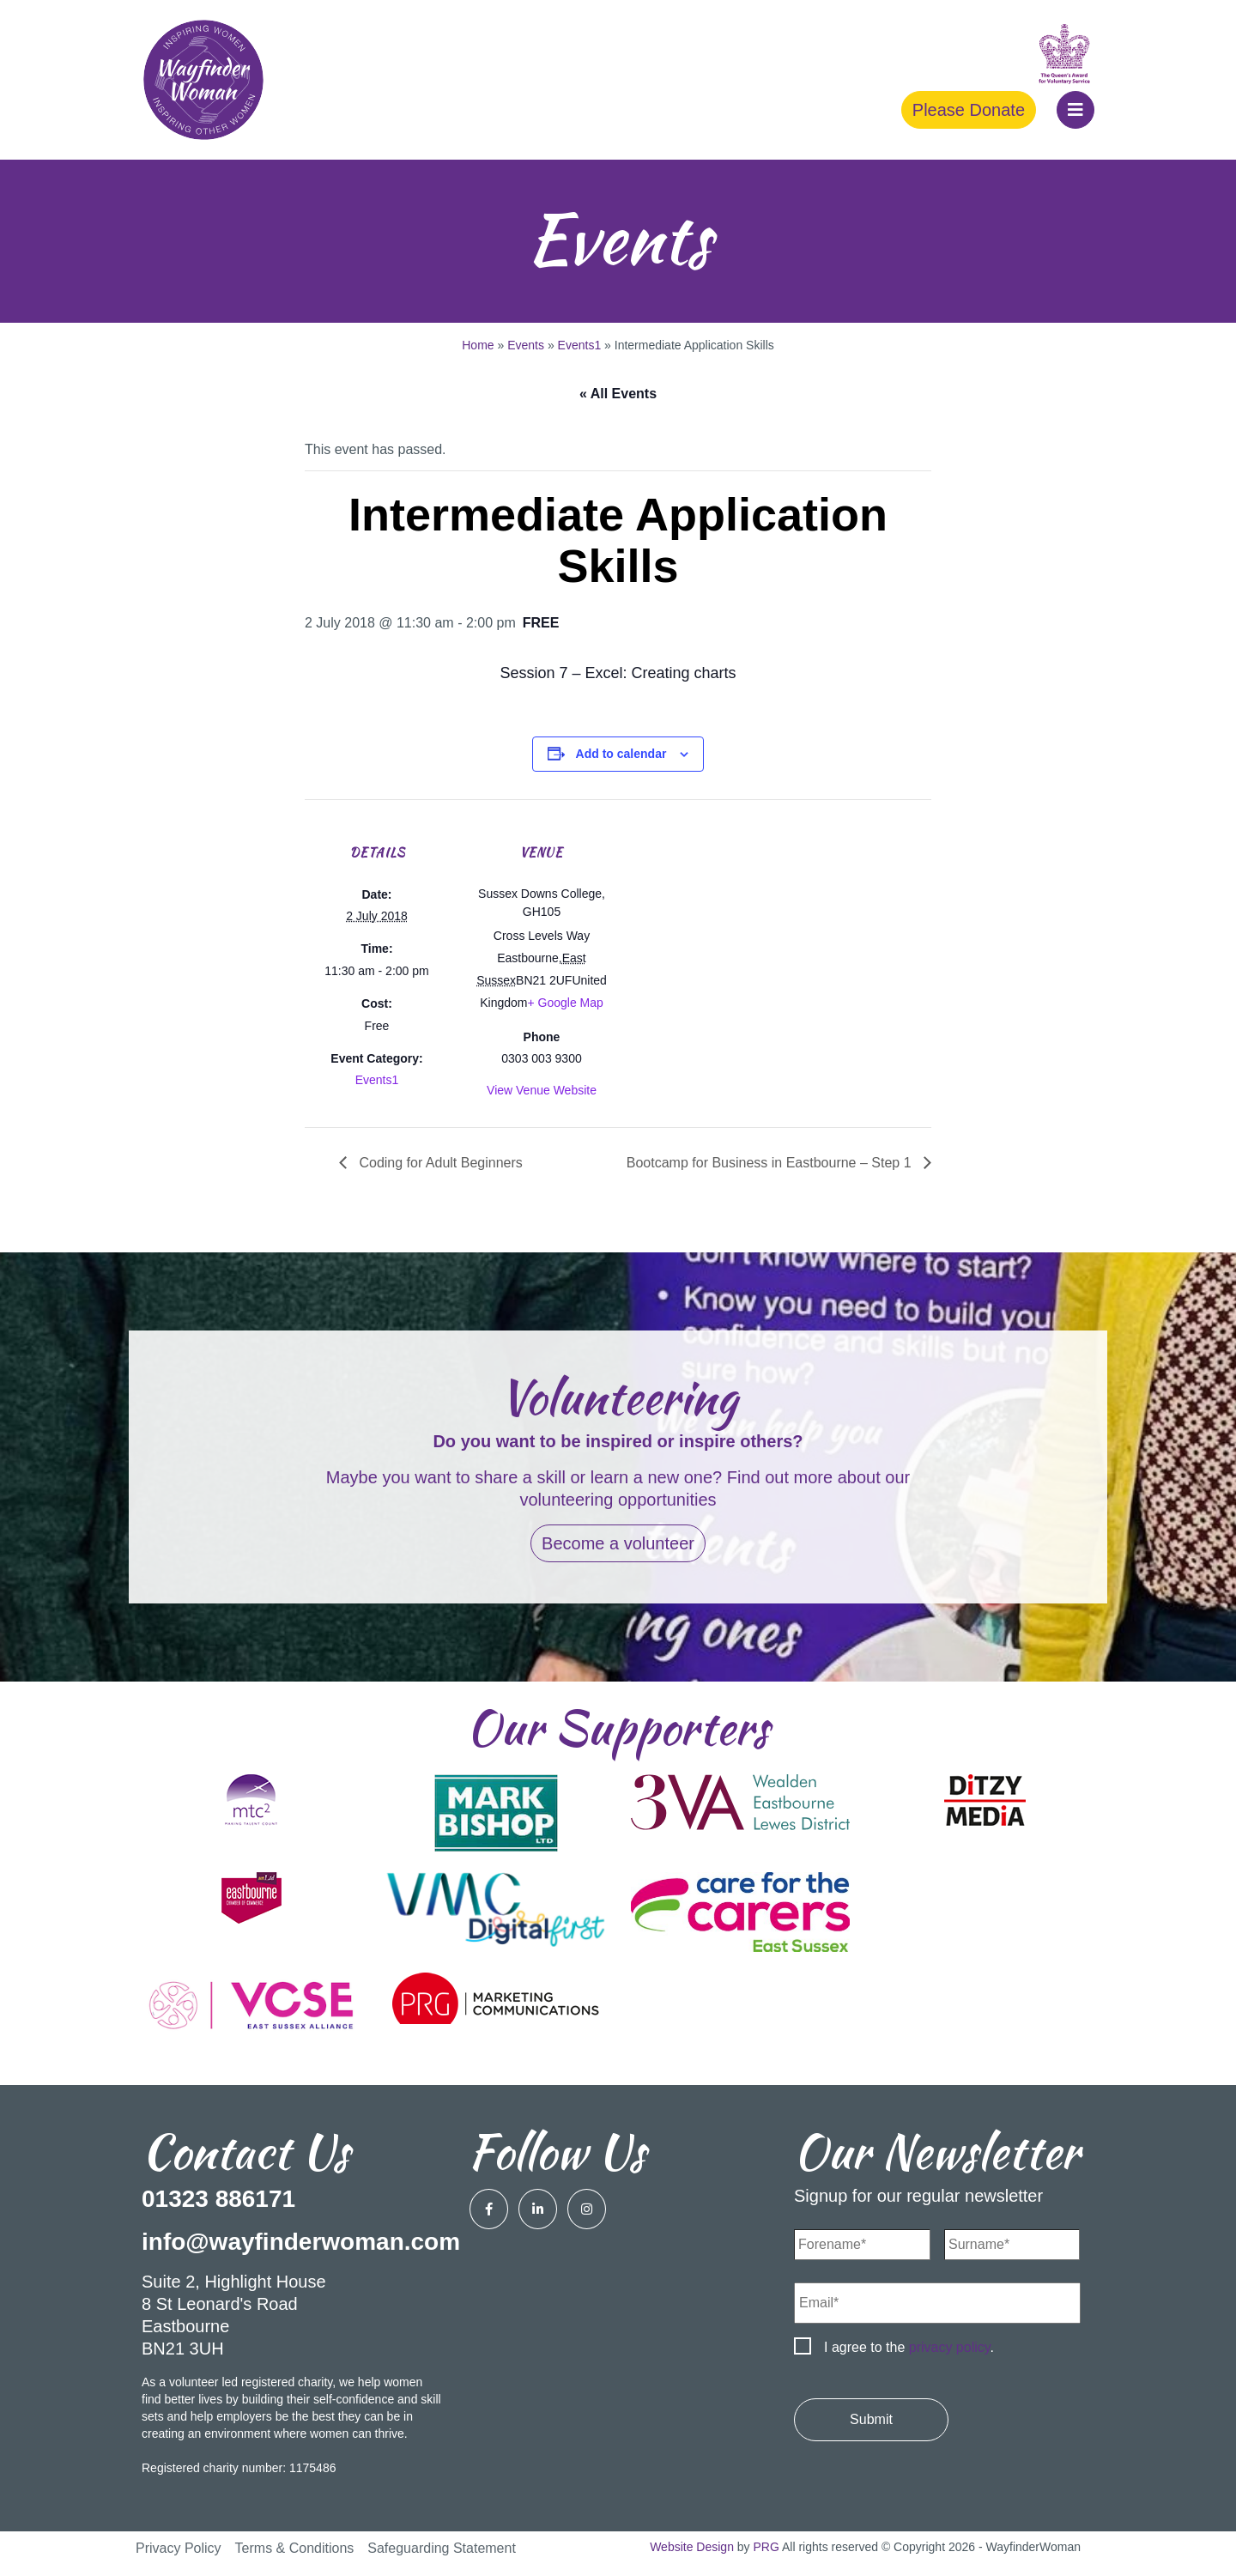 This screenshot has height=2576, width=1236. What do you see at coordinates (478, 345) in the screenshot?
I see `Home` at bounding box center [478, 345].